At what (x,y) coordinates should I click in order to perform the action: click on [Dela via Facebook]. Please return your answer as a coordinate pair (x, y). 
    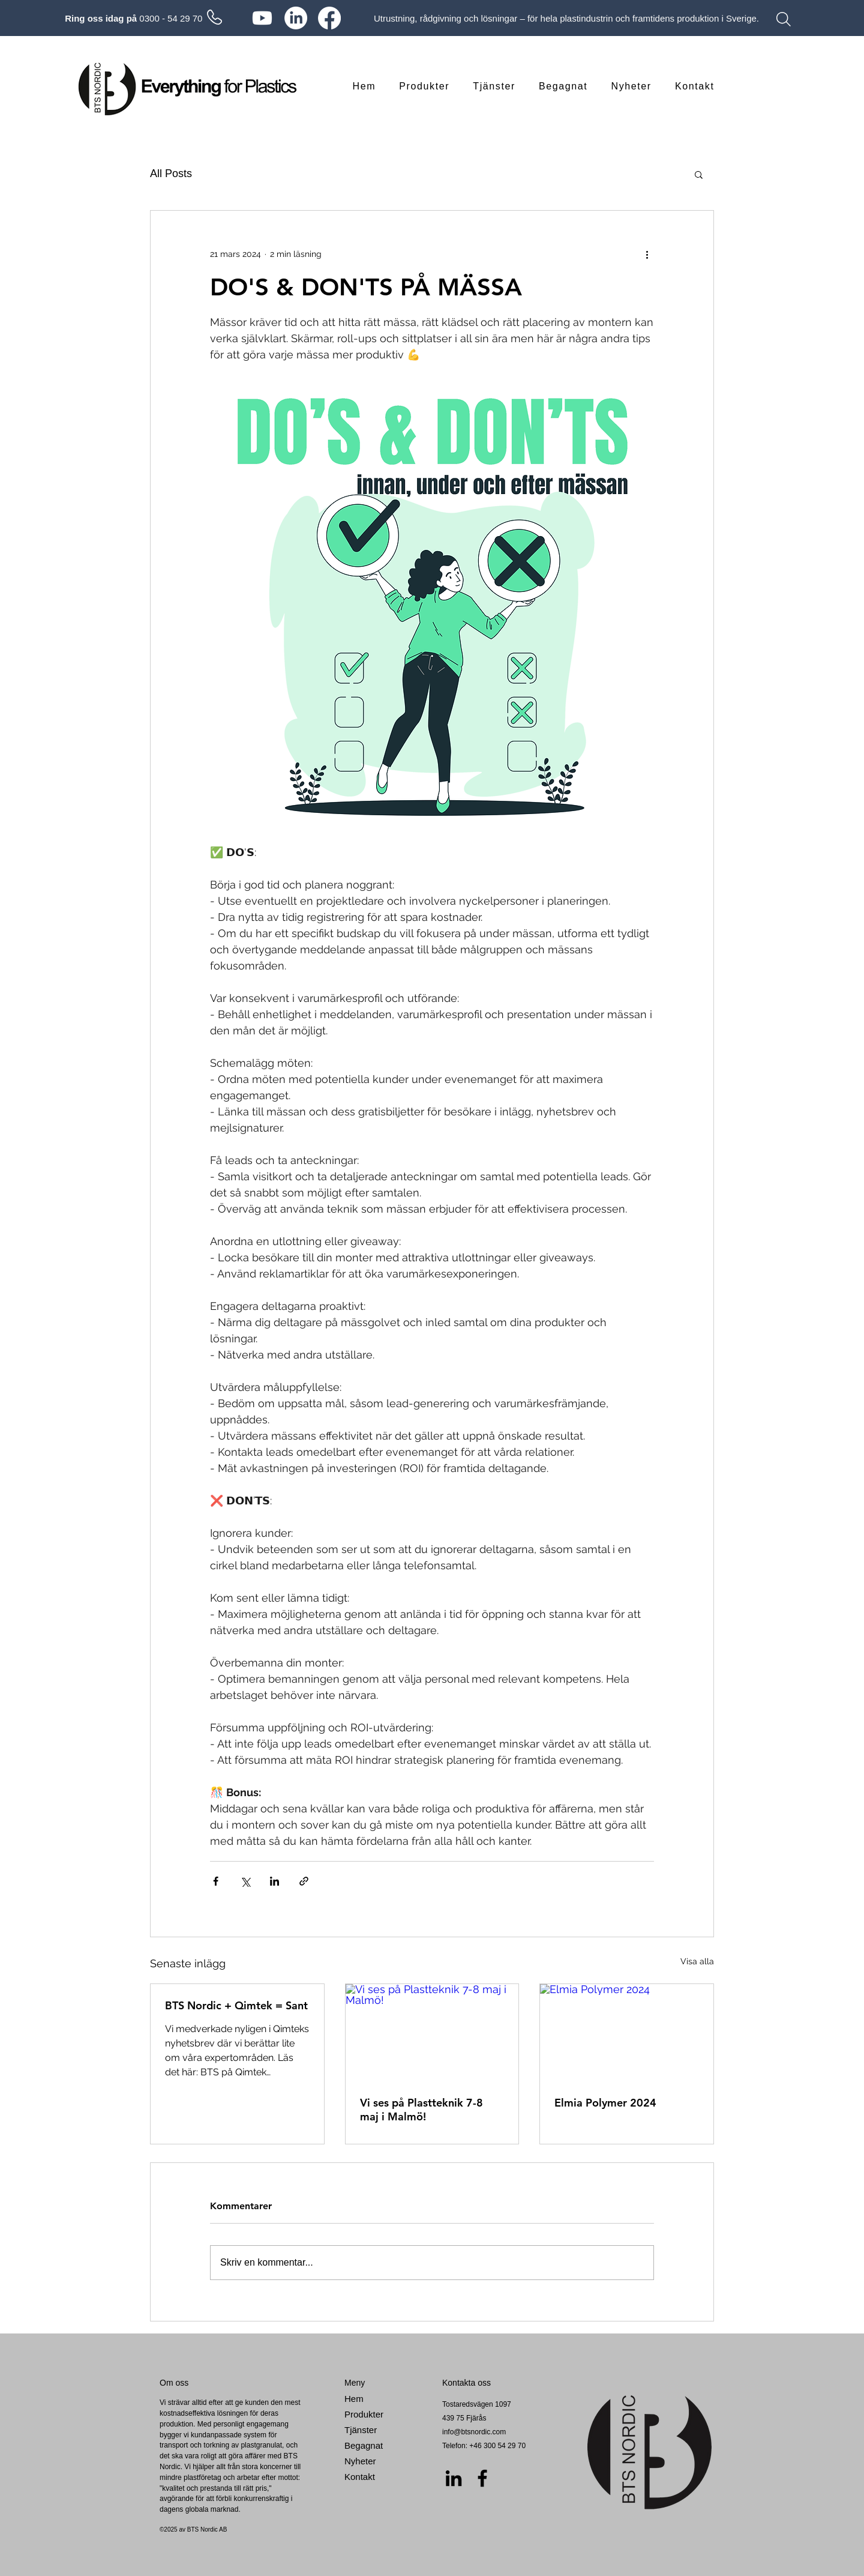
    Looking at the image, I should click on (215, 1881).